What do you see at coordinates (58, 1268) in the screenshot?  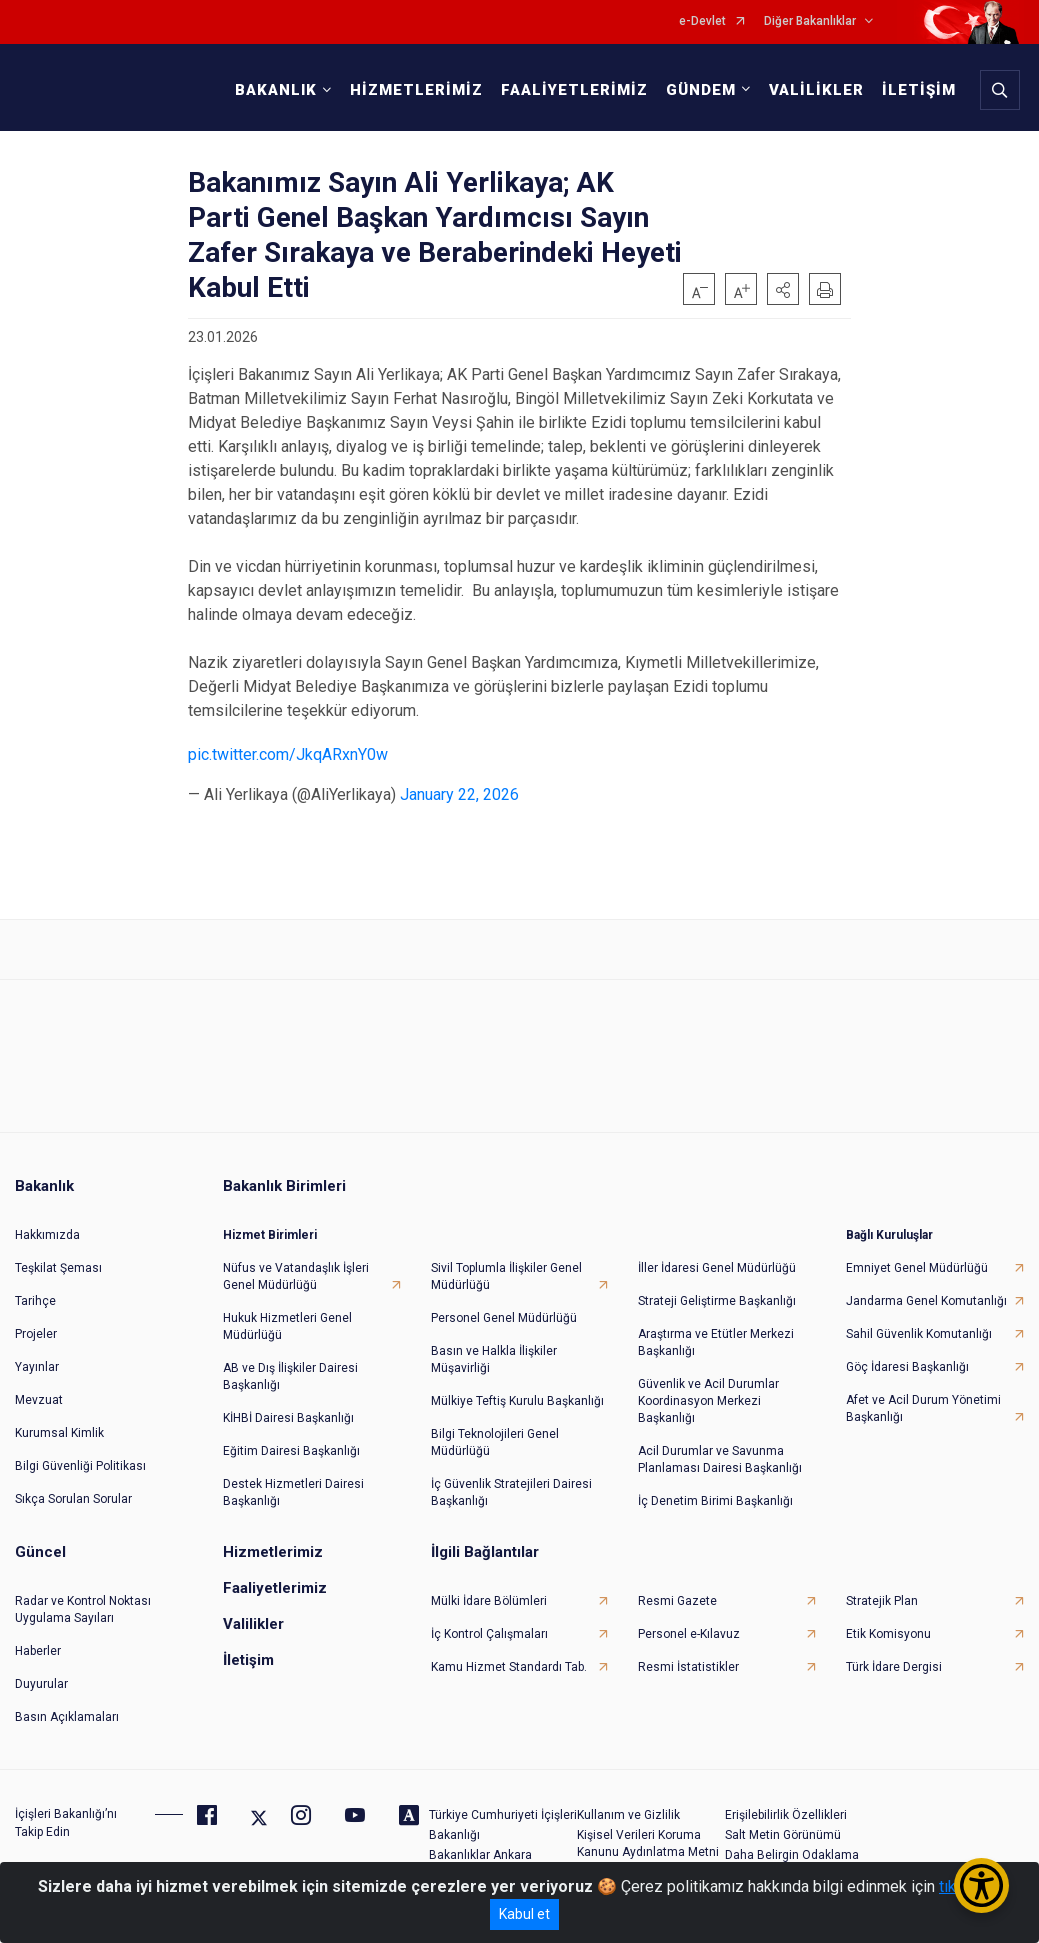 I see `Teşkilat Şeması` at bounding box center [58, 1268].